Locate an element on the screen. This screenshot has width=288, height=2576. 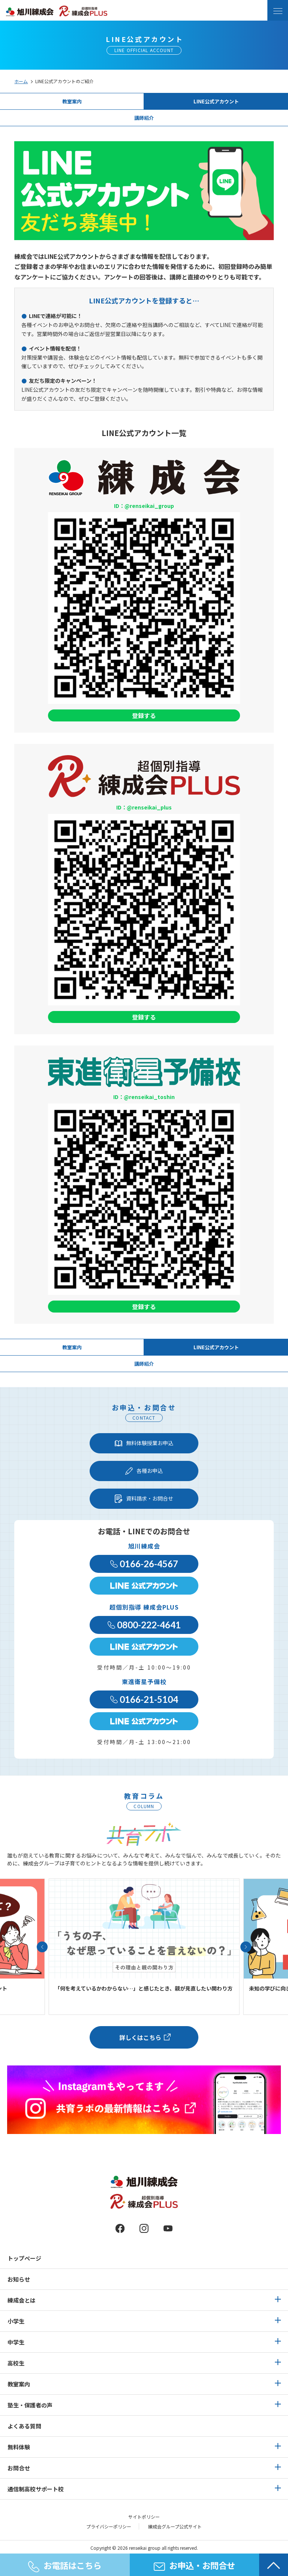
練成会とは is located at coordinates (22, 2300).